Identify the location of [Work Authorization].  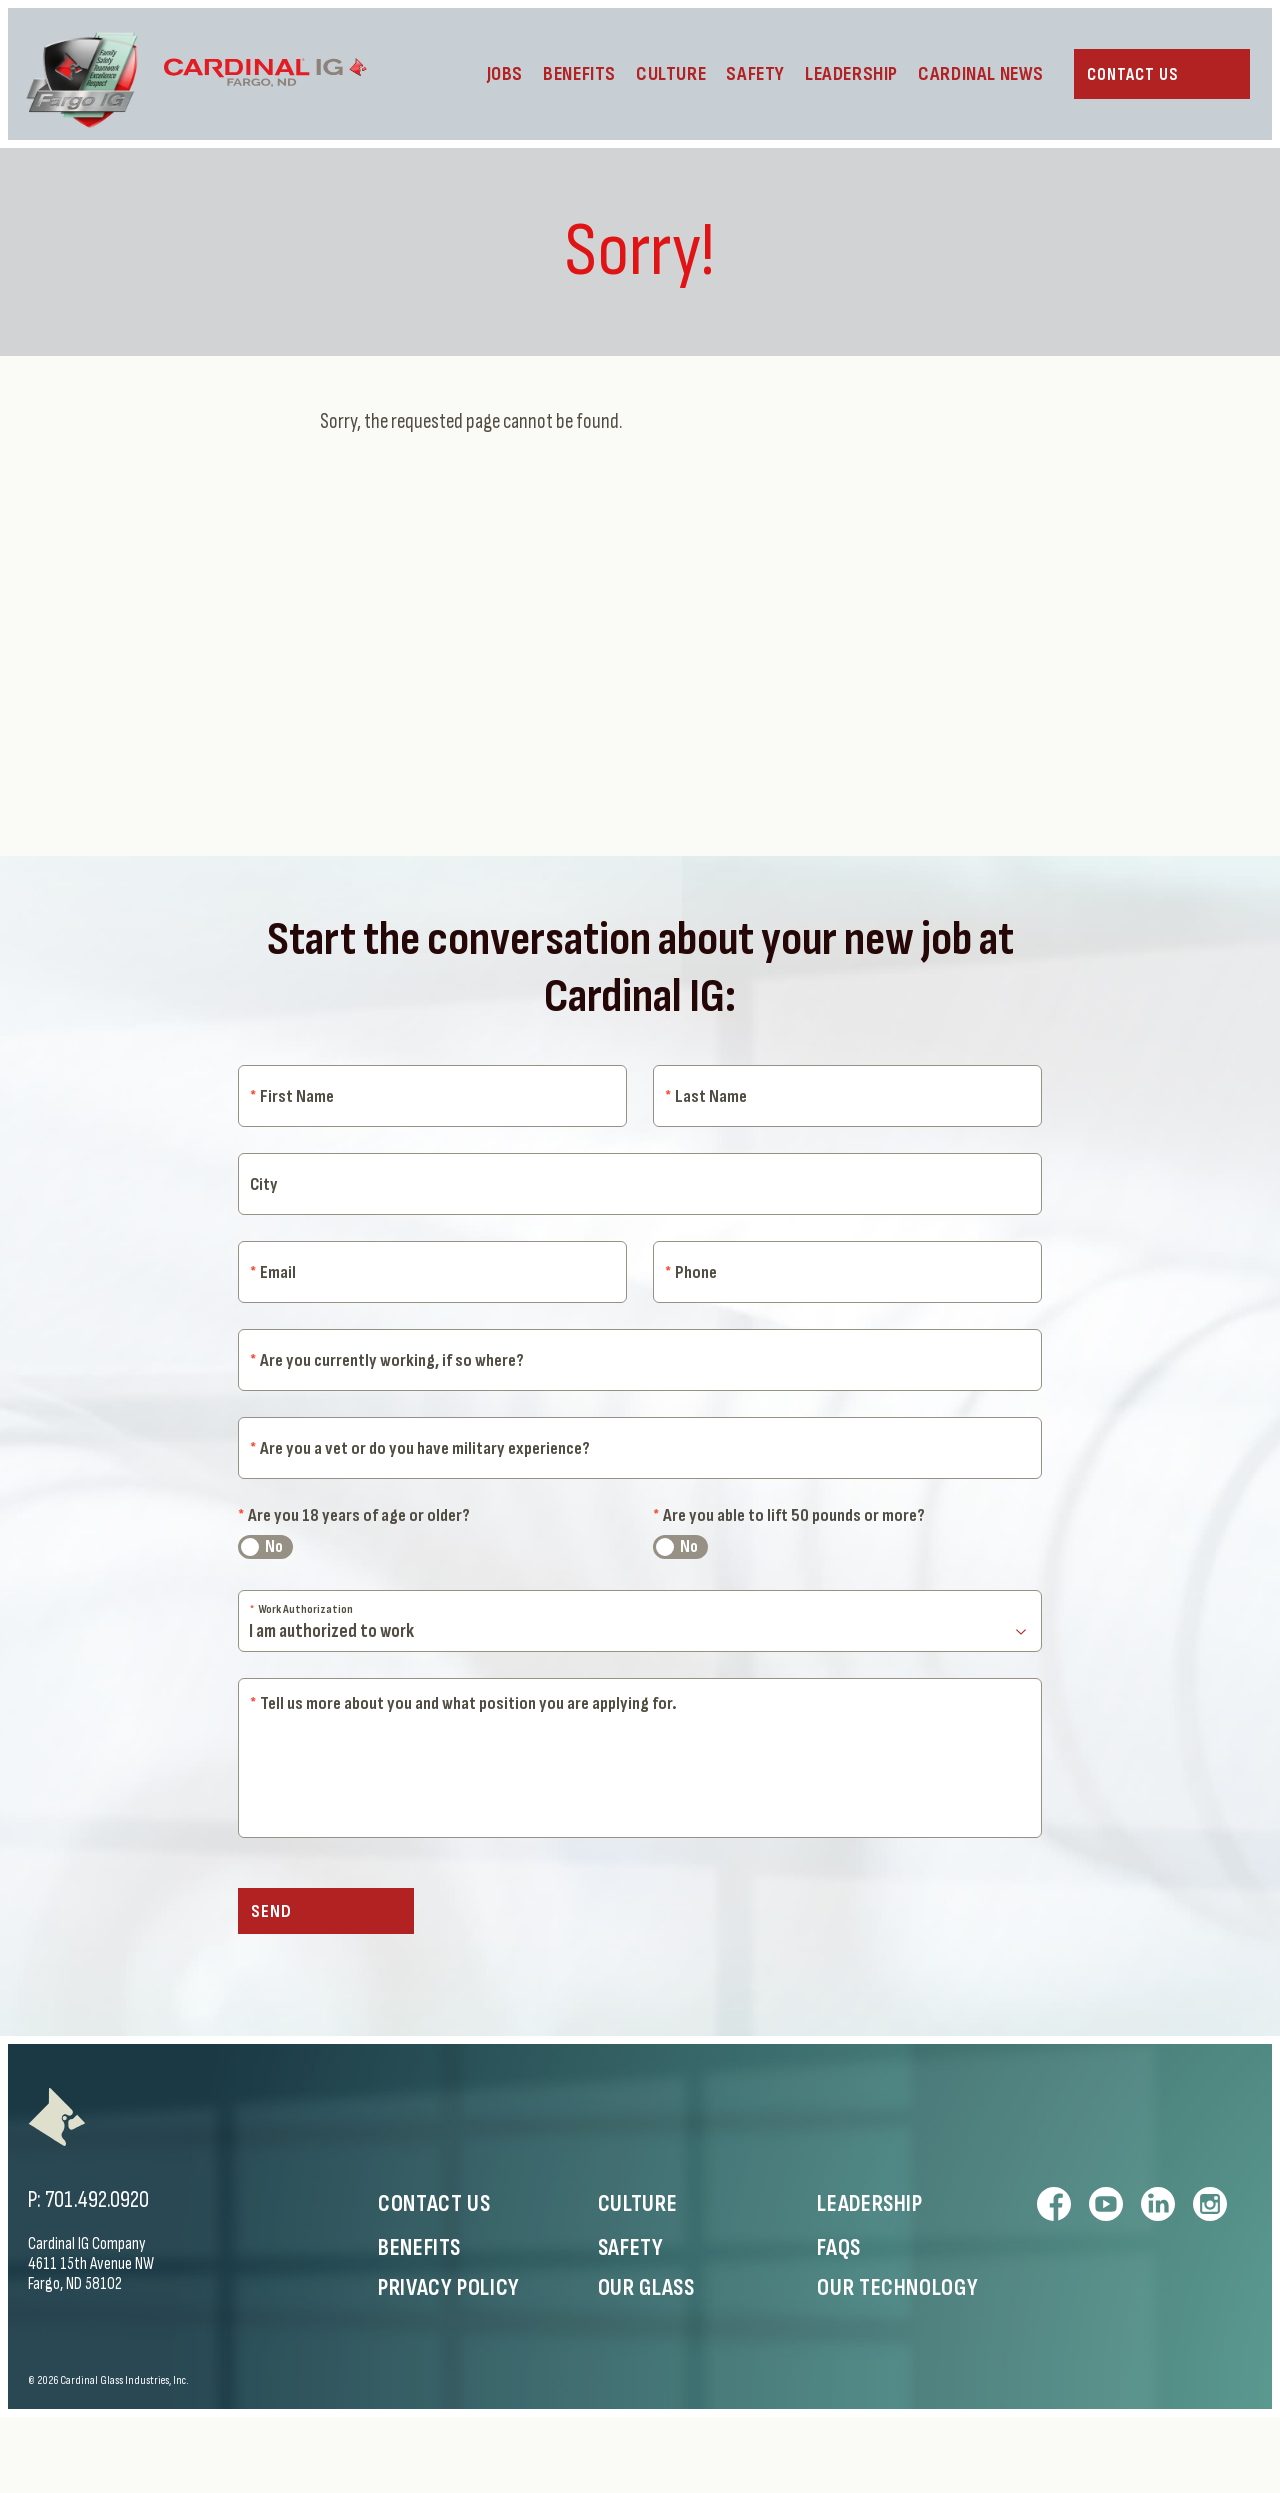
(640, 1657).